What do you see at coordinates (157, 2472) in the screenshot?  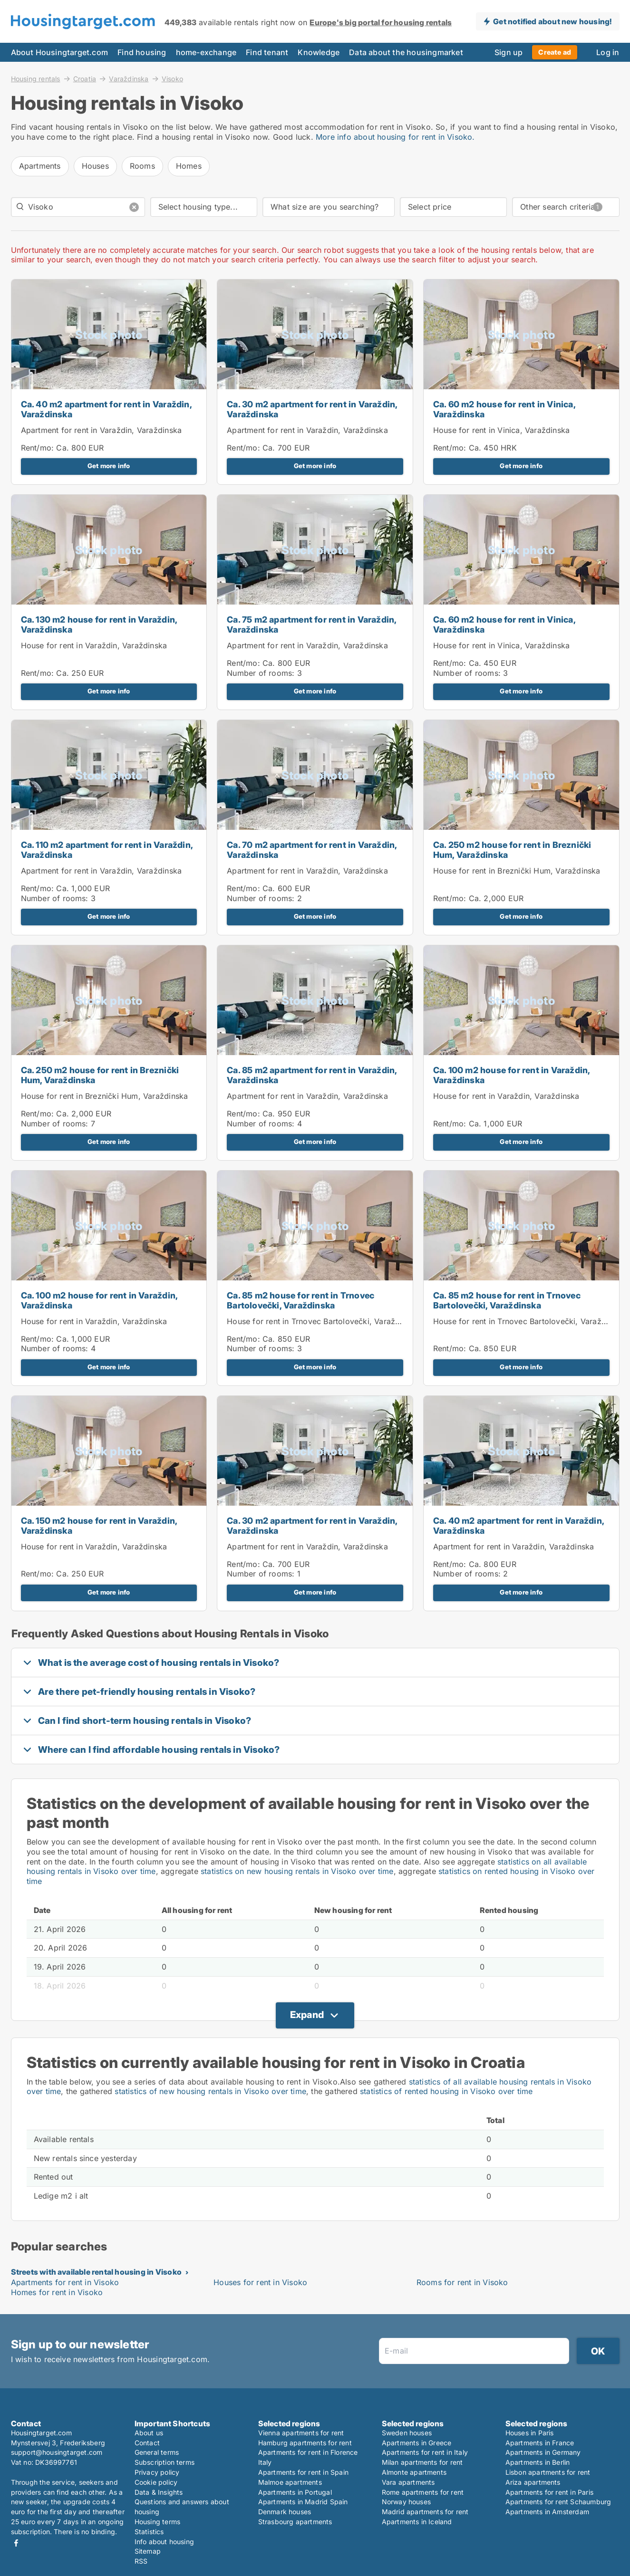 I see `Privacy policy` at bounding box center [157, 2472].